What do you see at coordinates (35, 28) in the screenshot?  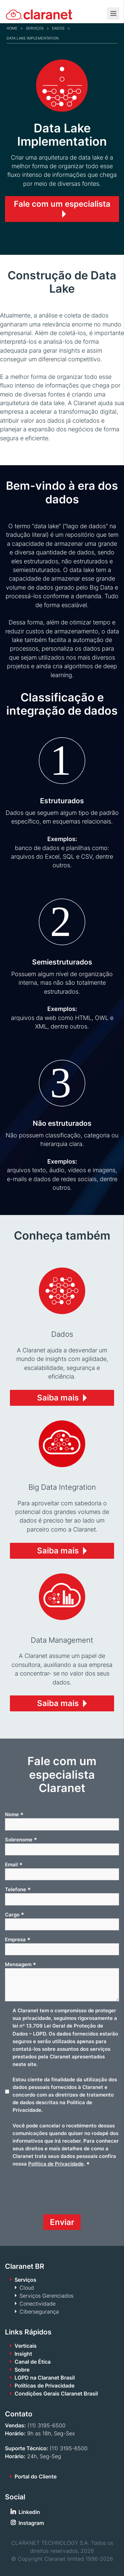 I see `Serviços` at bounding box center [35, 28].